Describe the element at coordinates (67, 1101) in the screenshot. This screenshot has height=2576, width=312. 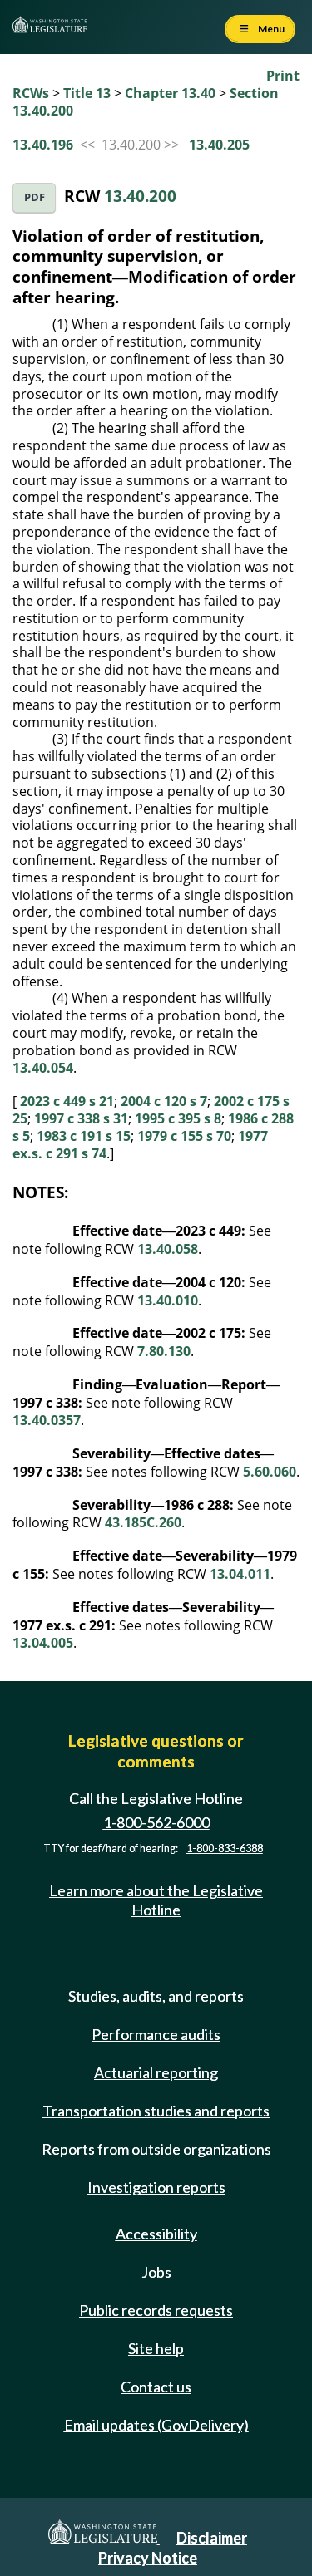
I see `2023 c 449 s 21` at that location.